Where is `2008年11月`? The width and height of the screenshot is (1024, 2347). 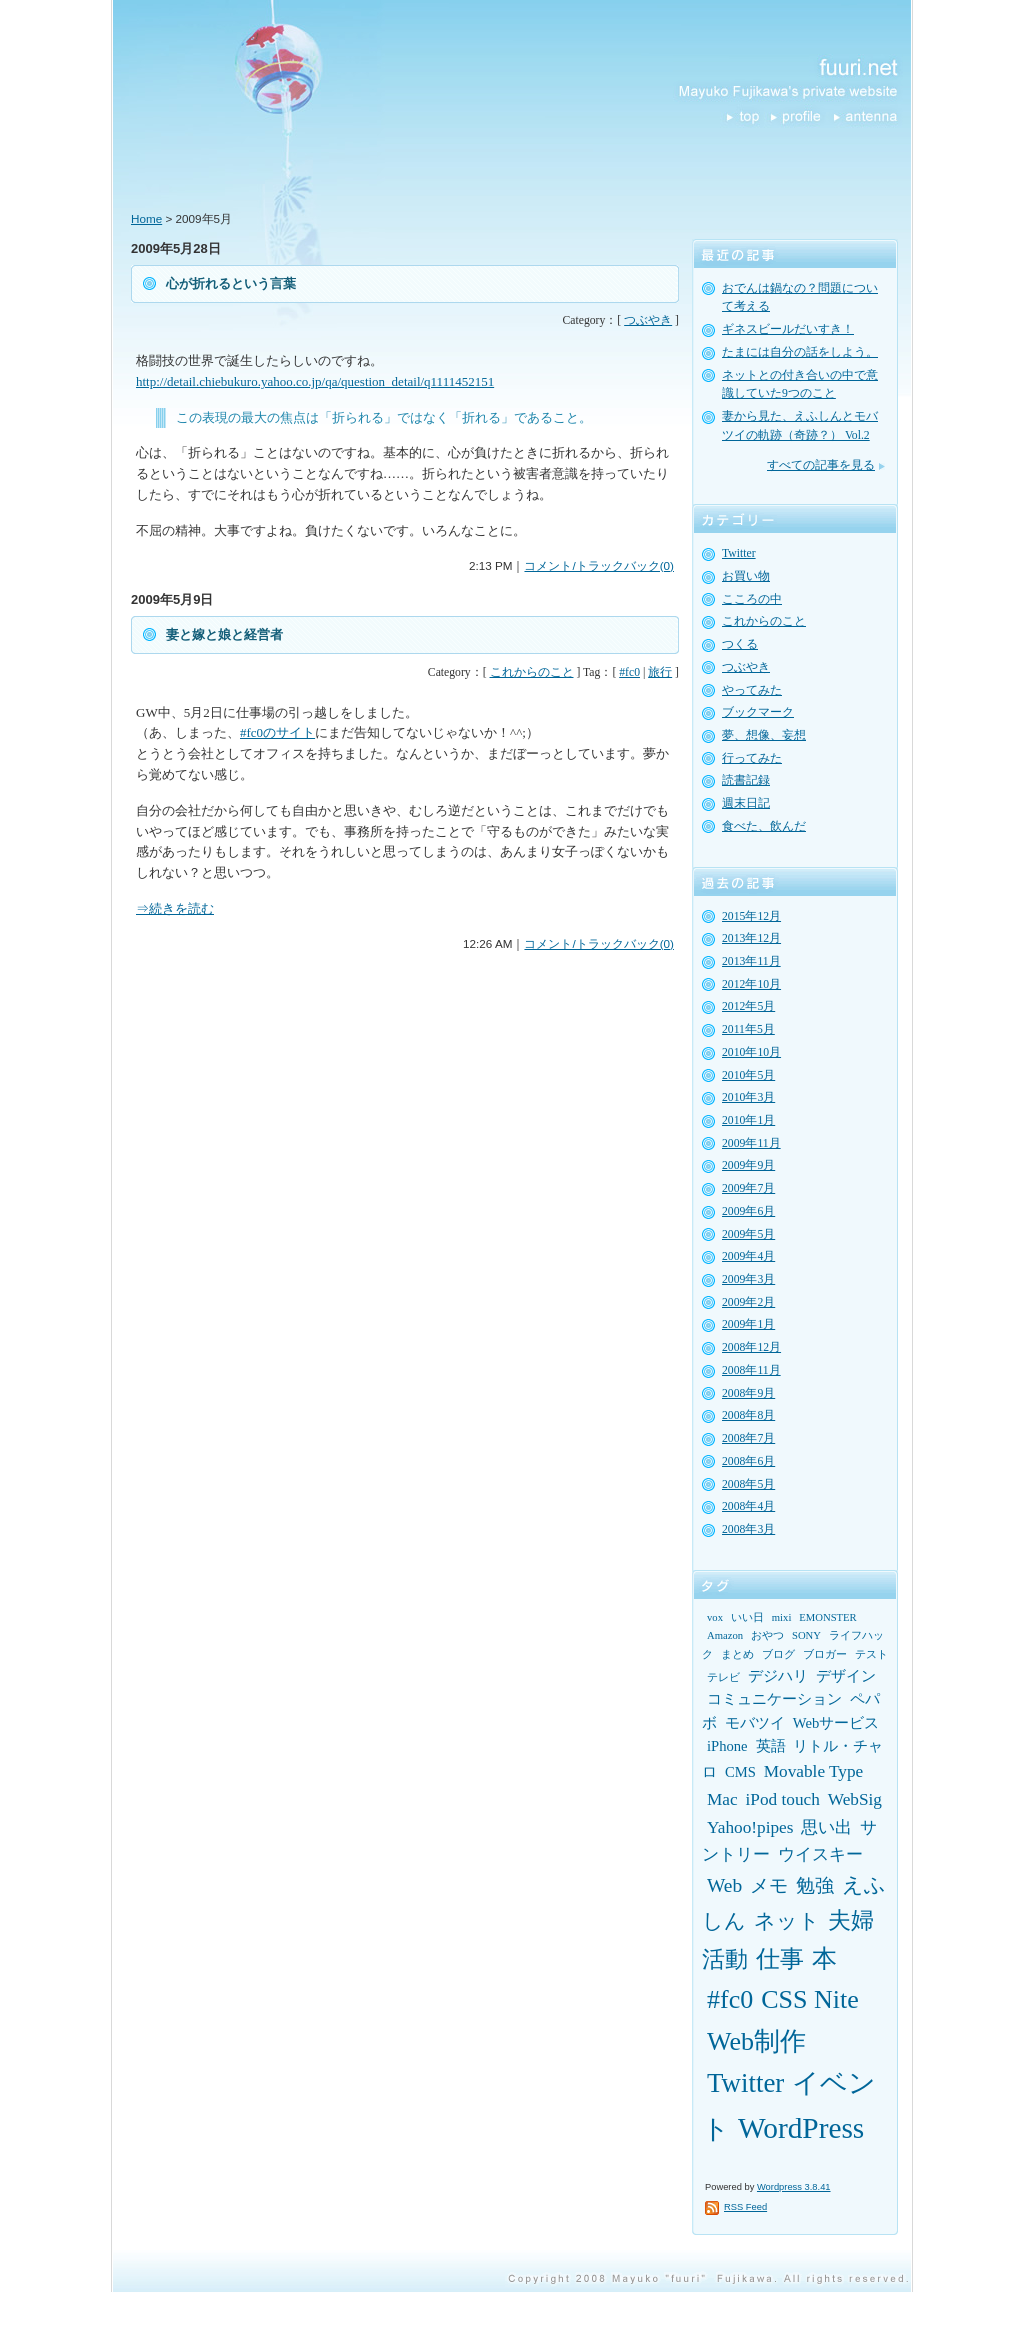
2008年11月 is located at coordinates (751, 1370).